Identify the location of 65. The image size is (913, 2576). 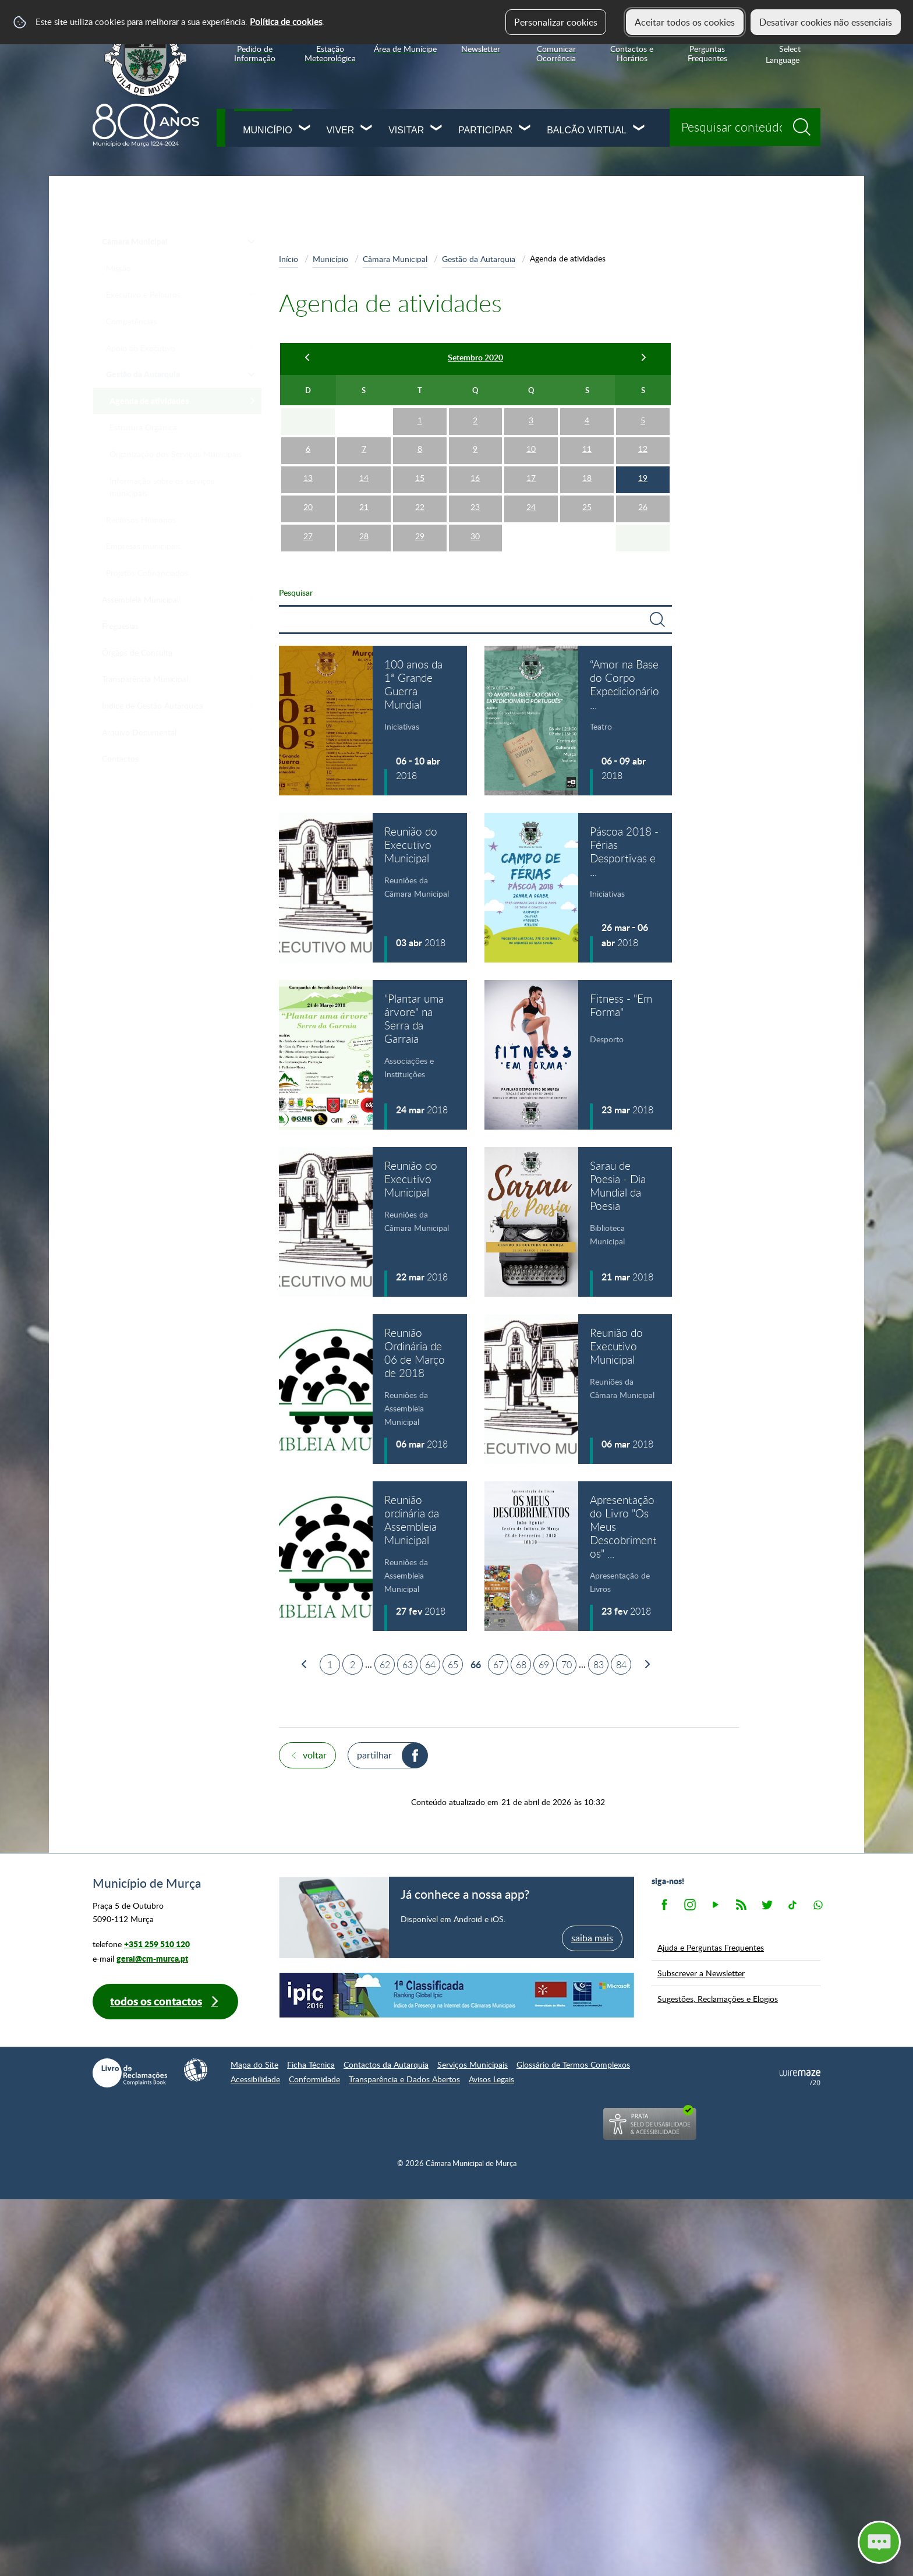
(453, 1664).